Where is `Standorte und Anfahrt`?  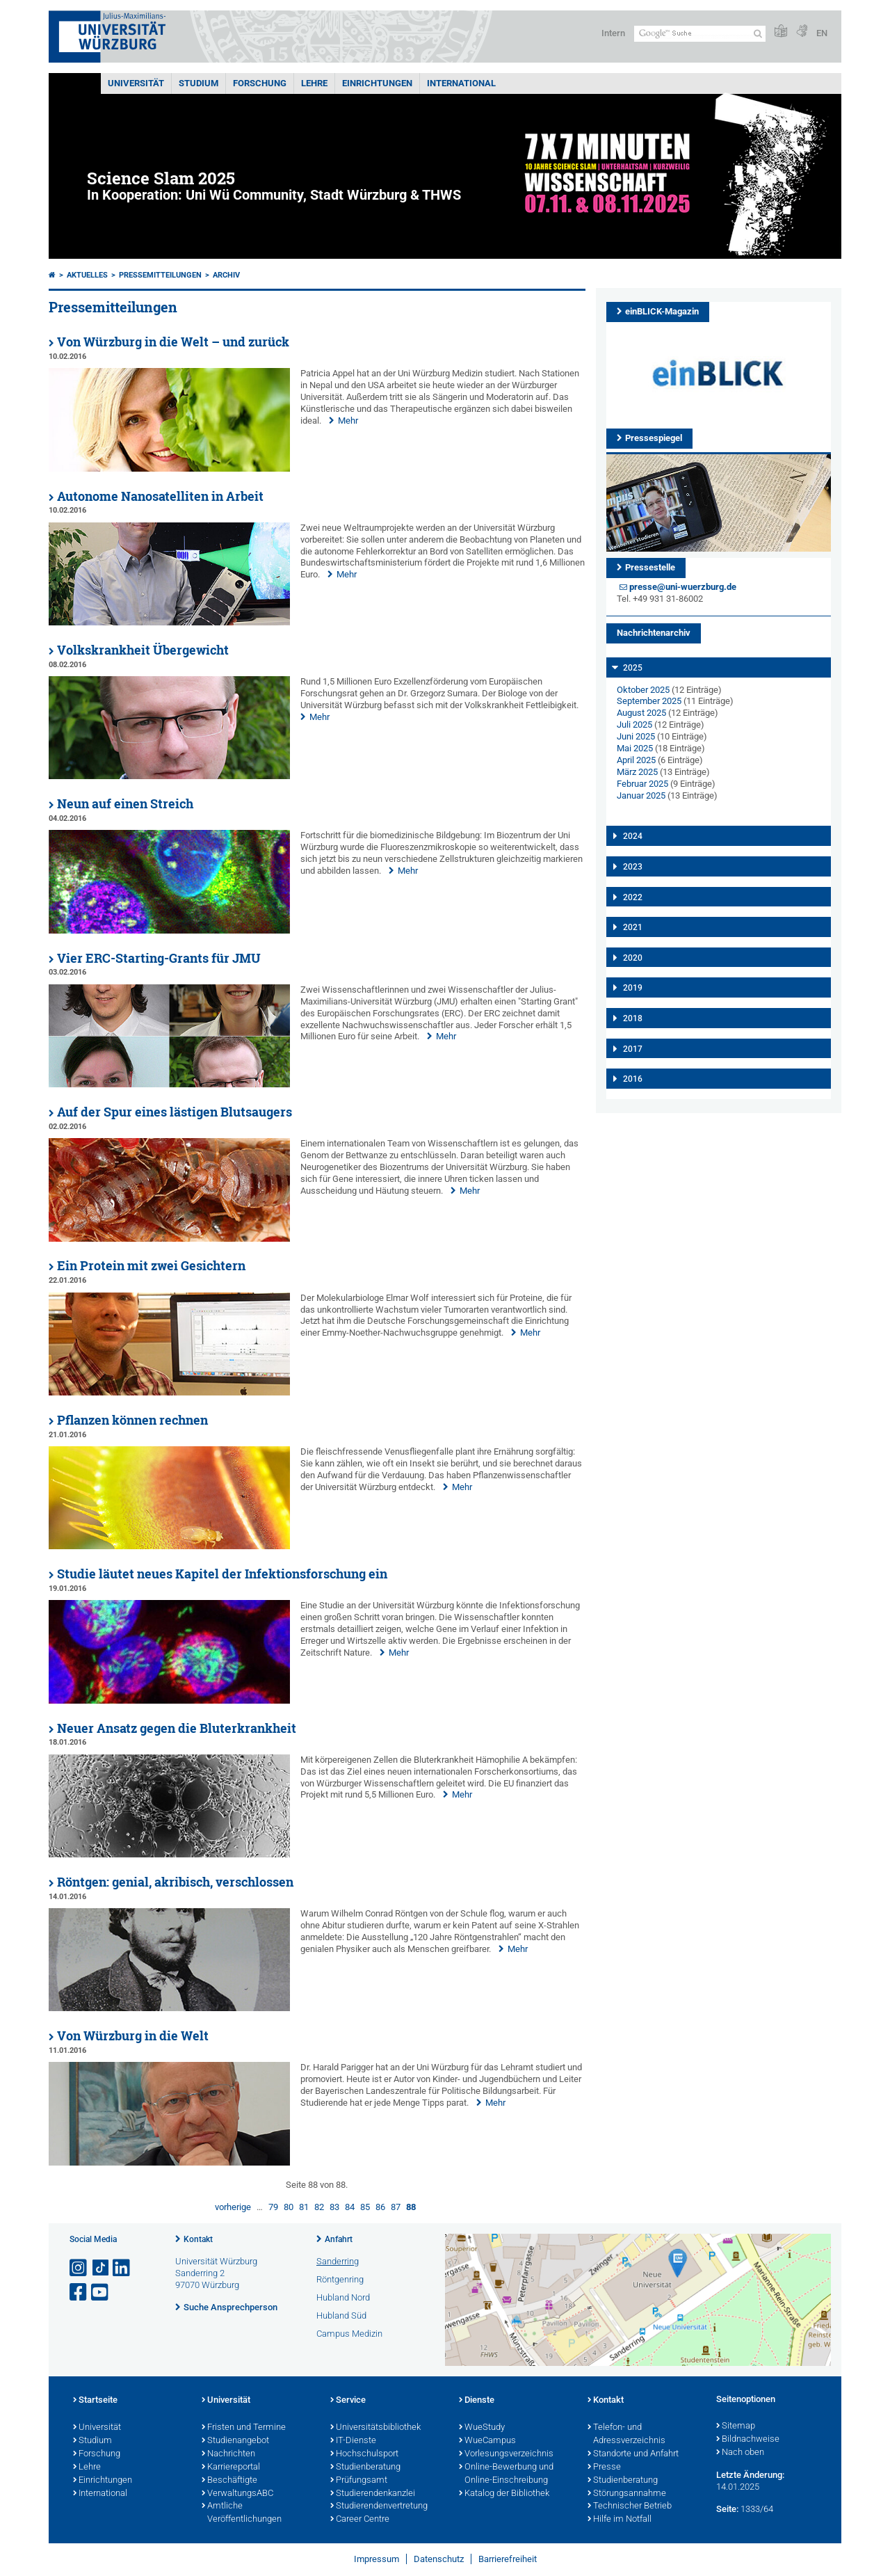
Standorte und Anfahrt is located at coordinates (633, 2454).